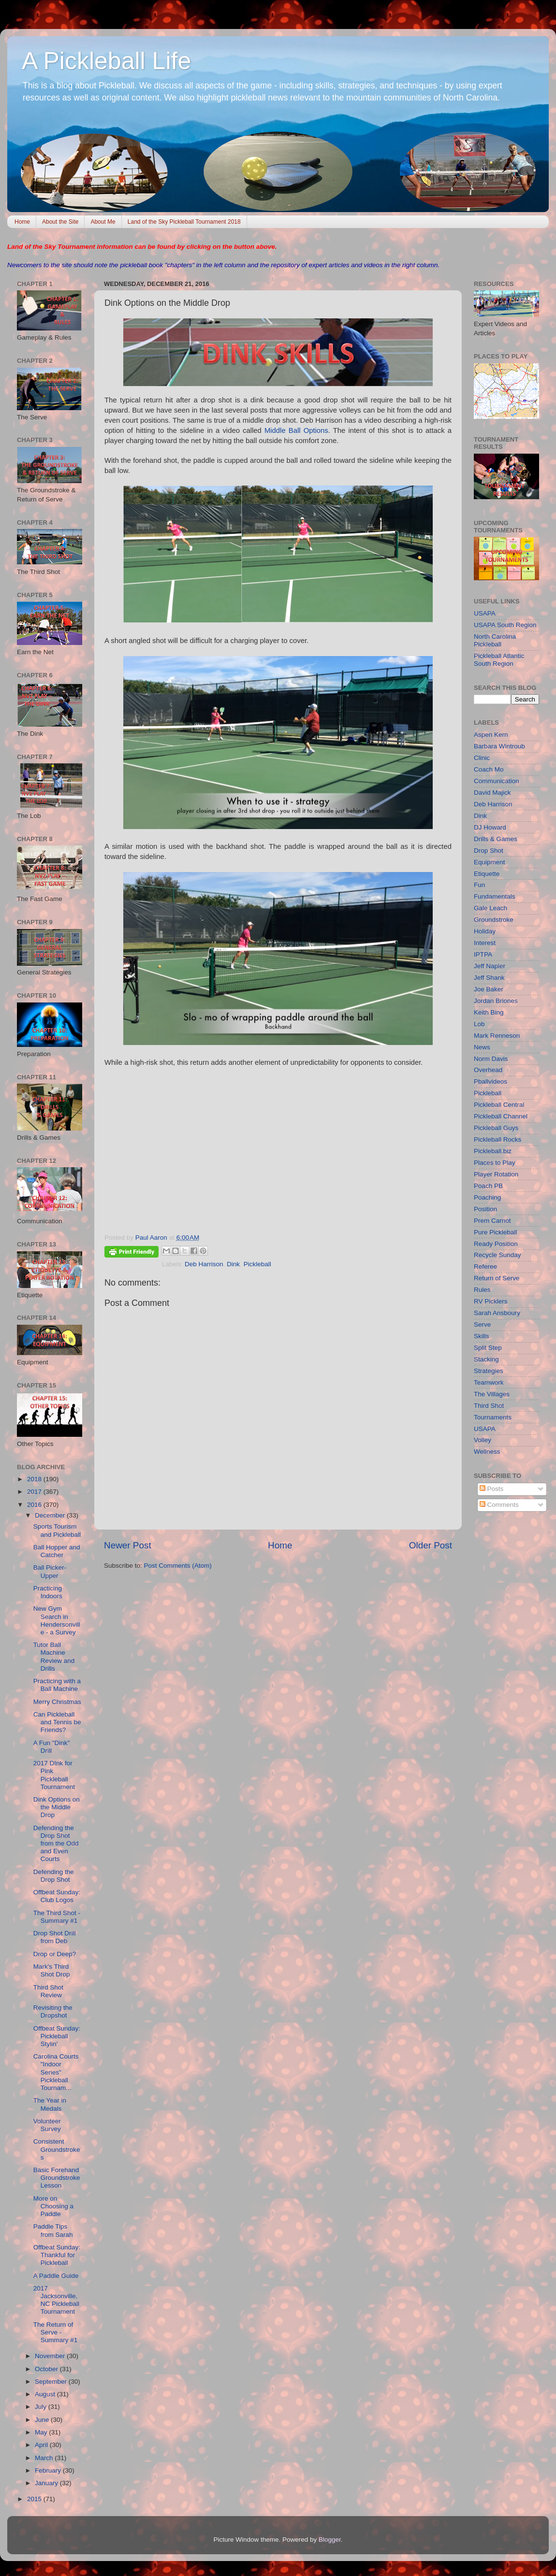  I want to click on IPTPA, so click(483, 954).